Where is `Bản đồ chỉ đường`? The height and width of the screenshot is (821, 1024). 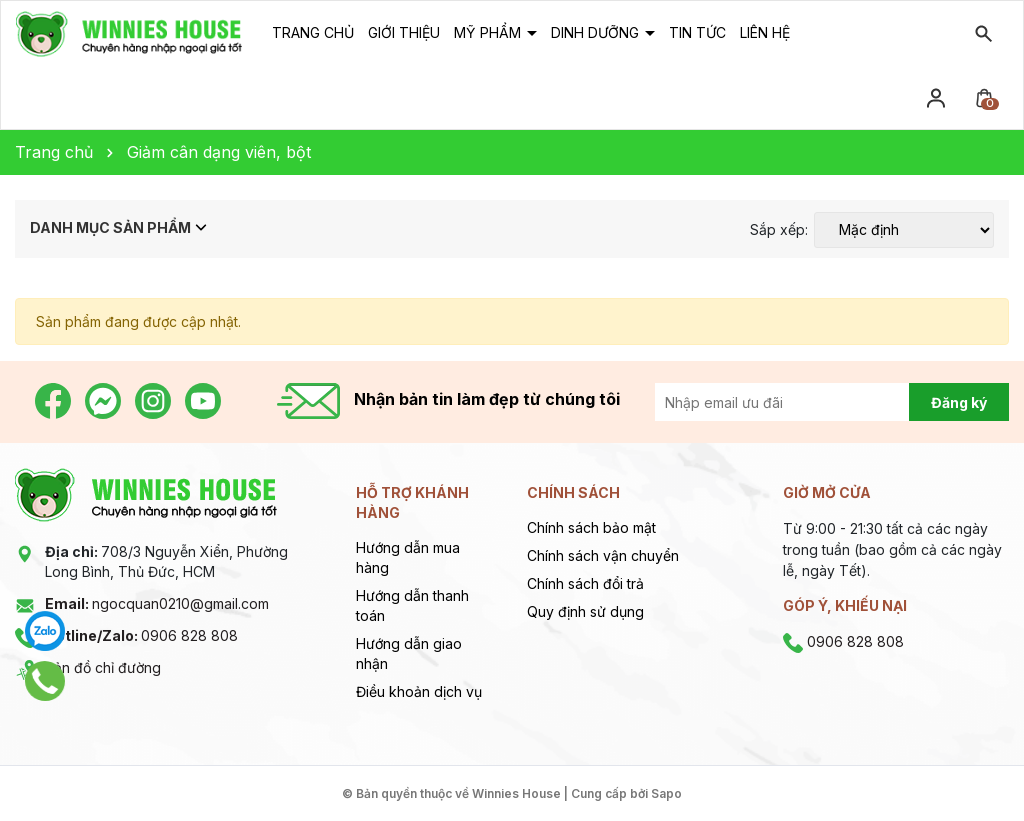
Bản đồ chỉ đường is located at coordinates (103, 667).